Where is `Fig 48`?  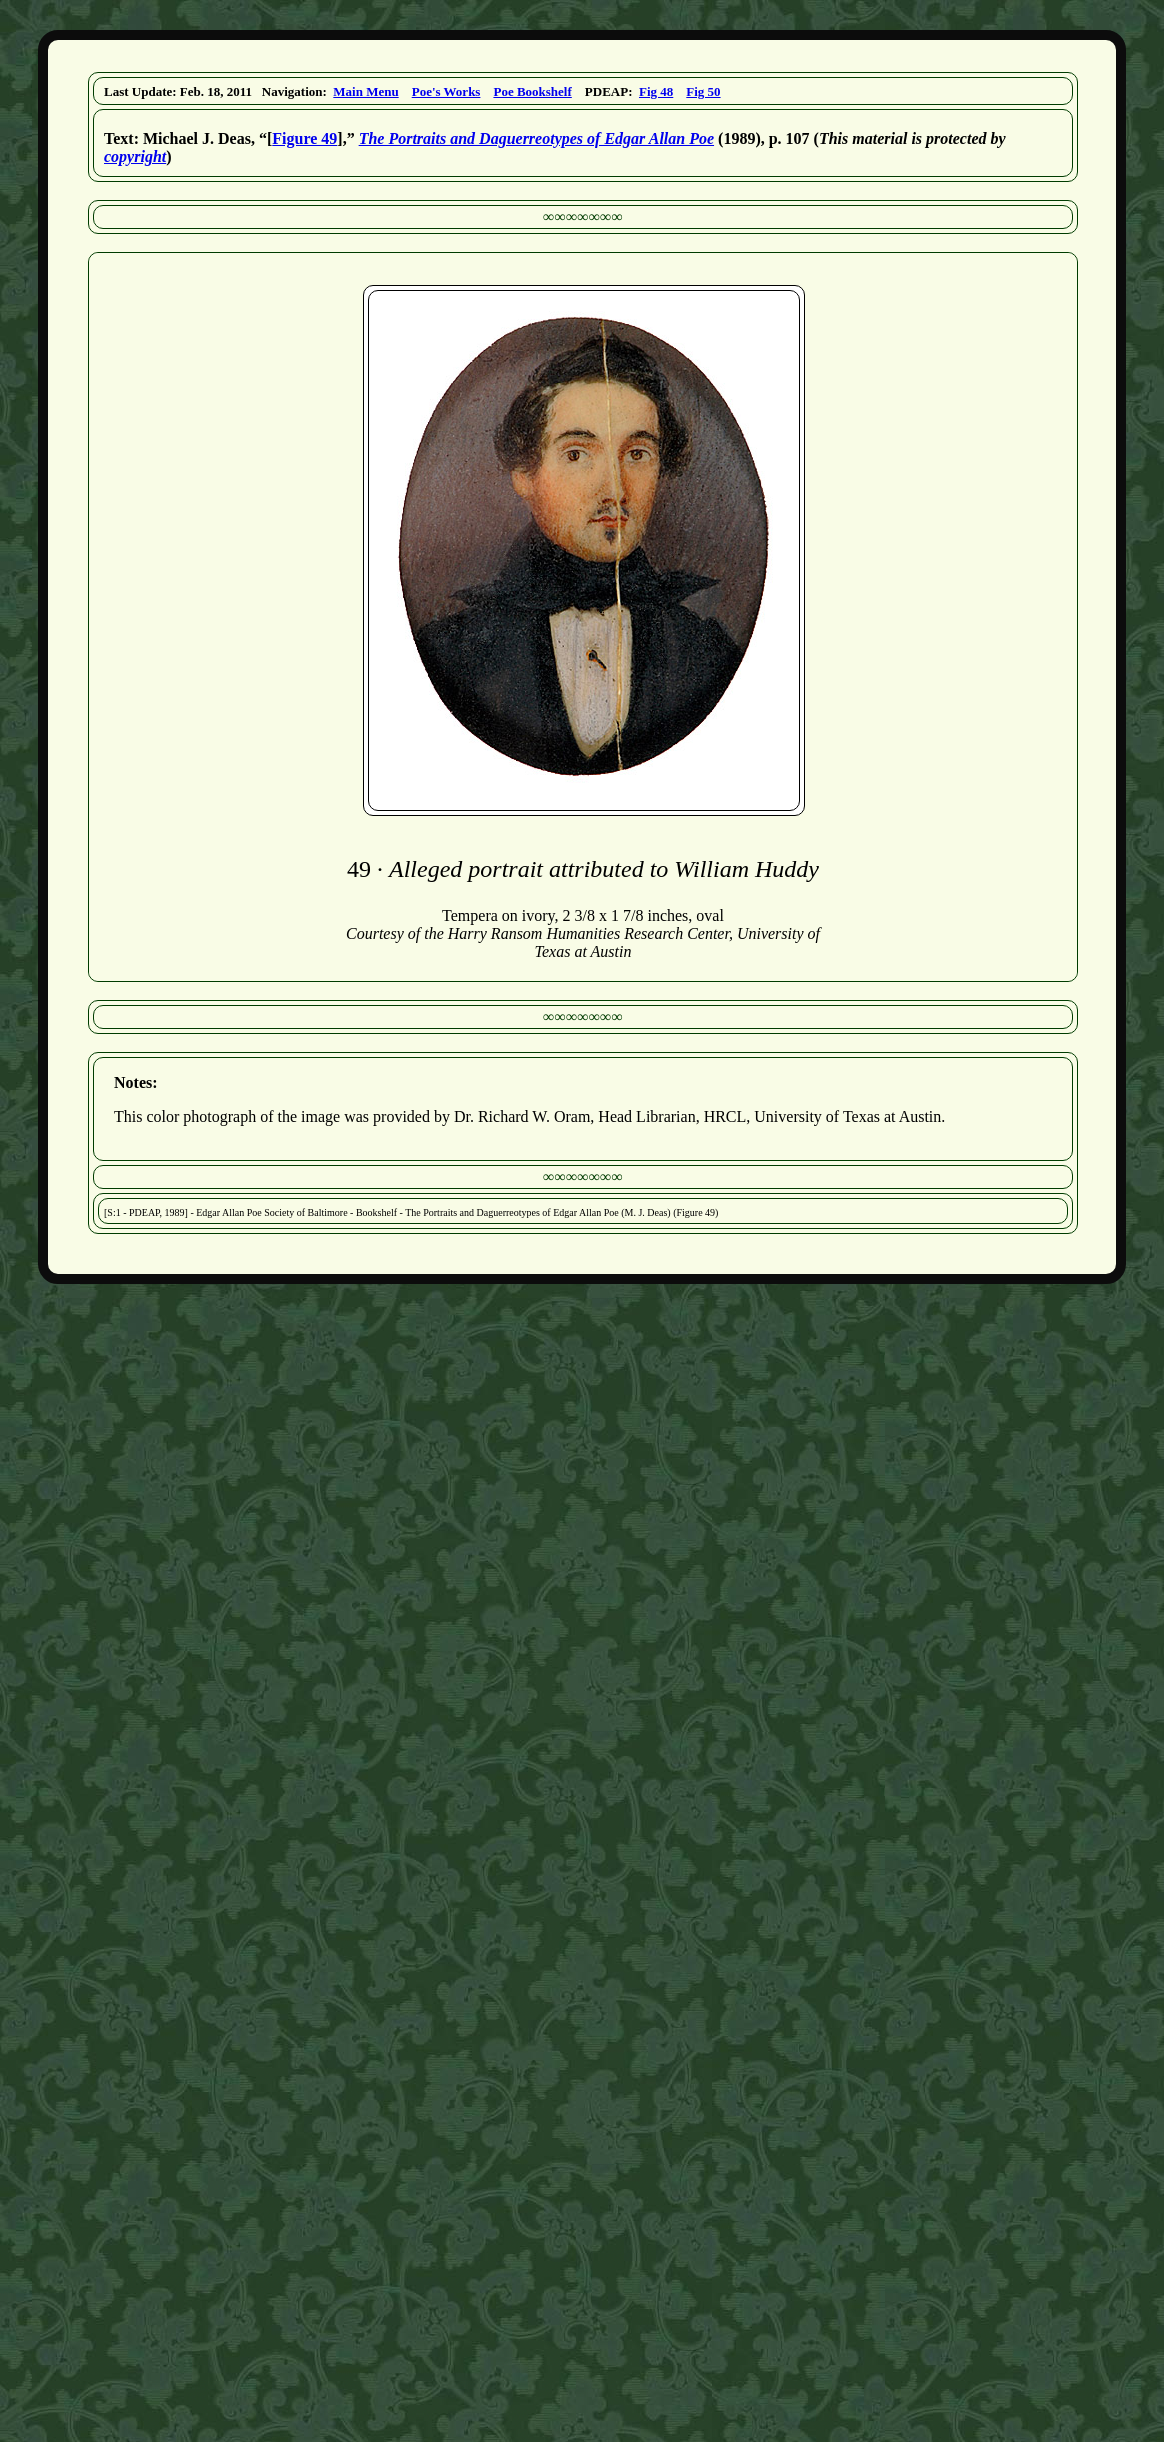
Fig 48 is located at coordinates (656, 91).